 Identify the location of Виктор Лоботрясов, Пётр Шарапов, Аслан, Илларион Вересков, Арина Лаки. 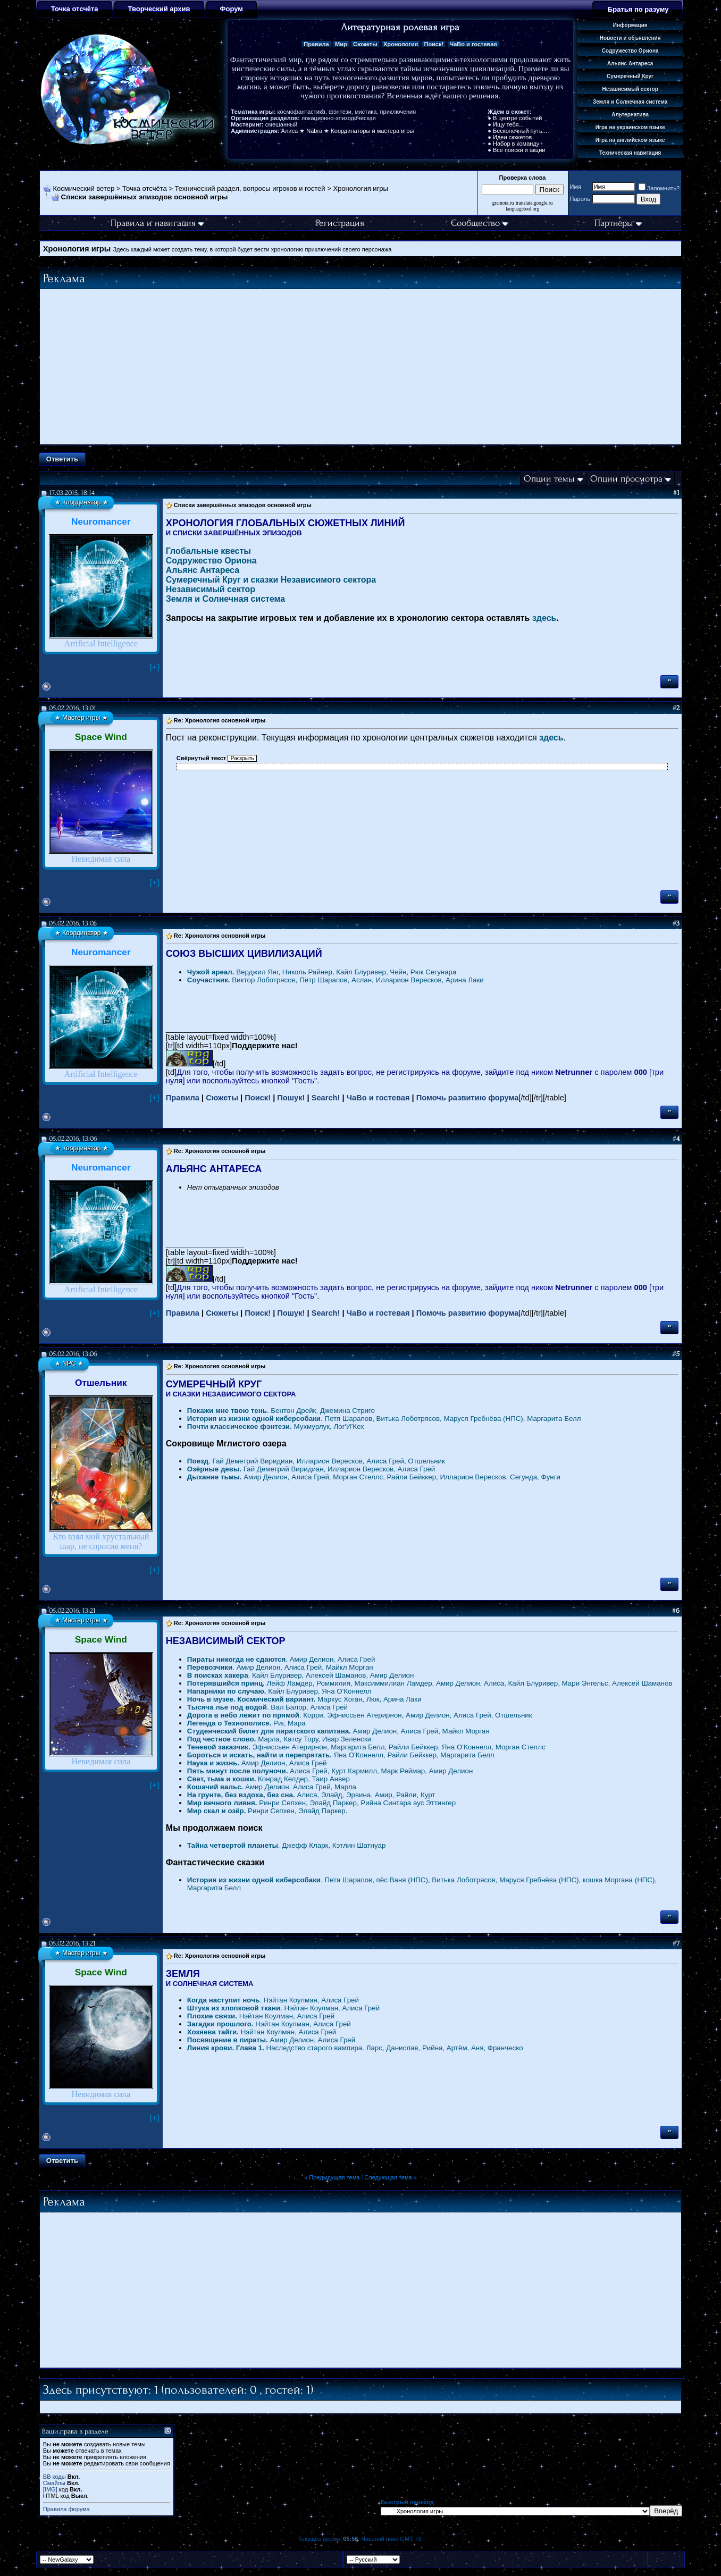
(335, 980).